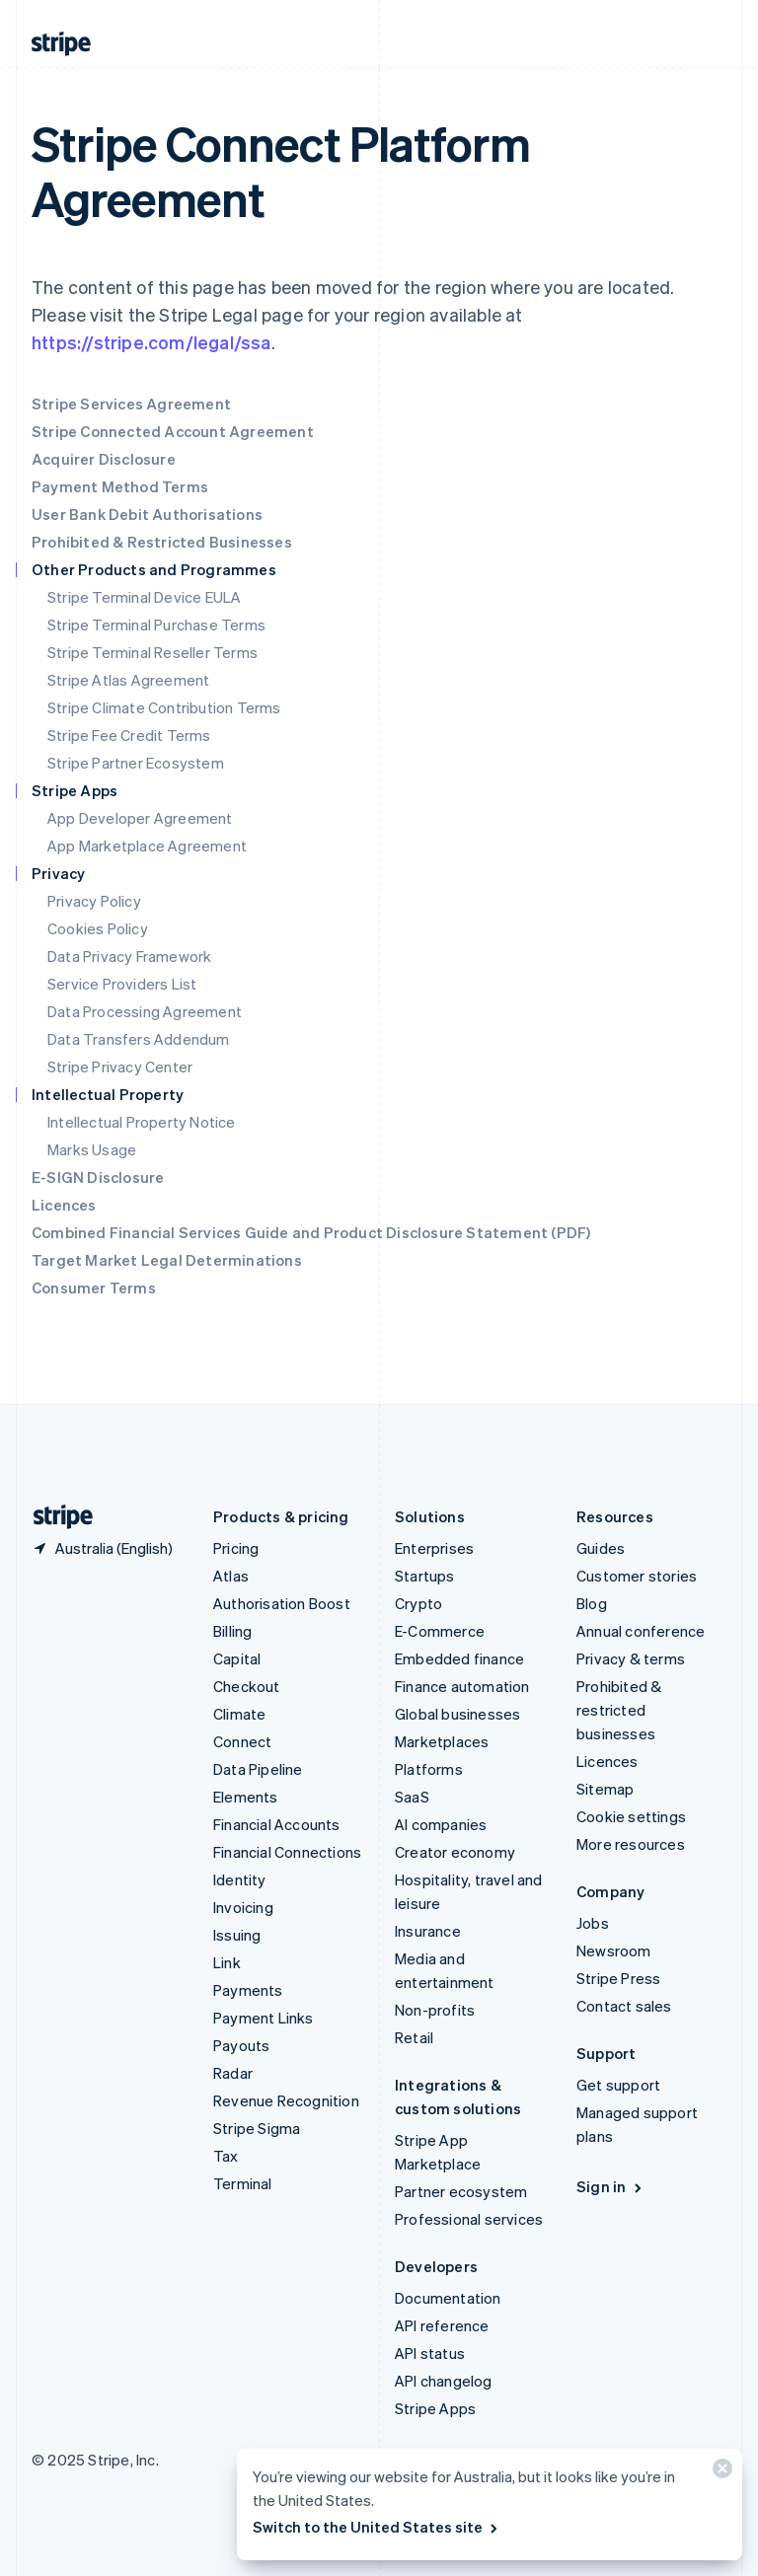 Image resolution: width=758 pixels, height=2576 pixels. What do you see at coordinates (102, 1548) in the screenshot?
I see `[Australia. Choose your country]` at bounding box center [102, 1548].